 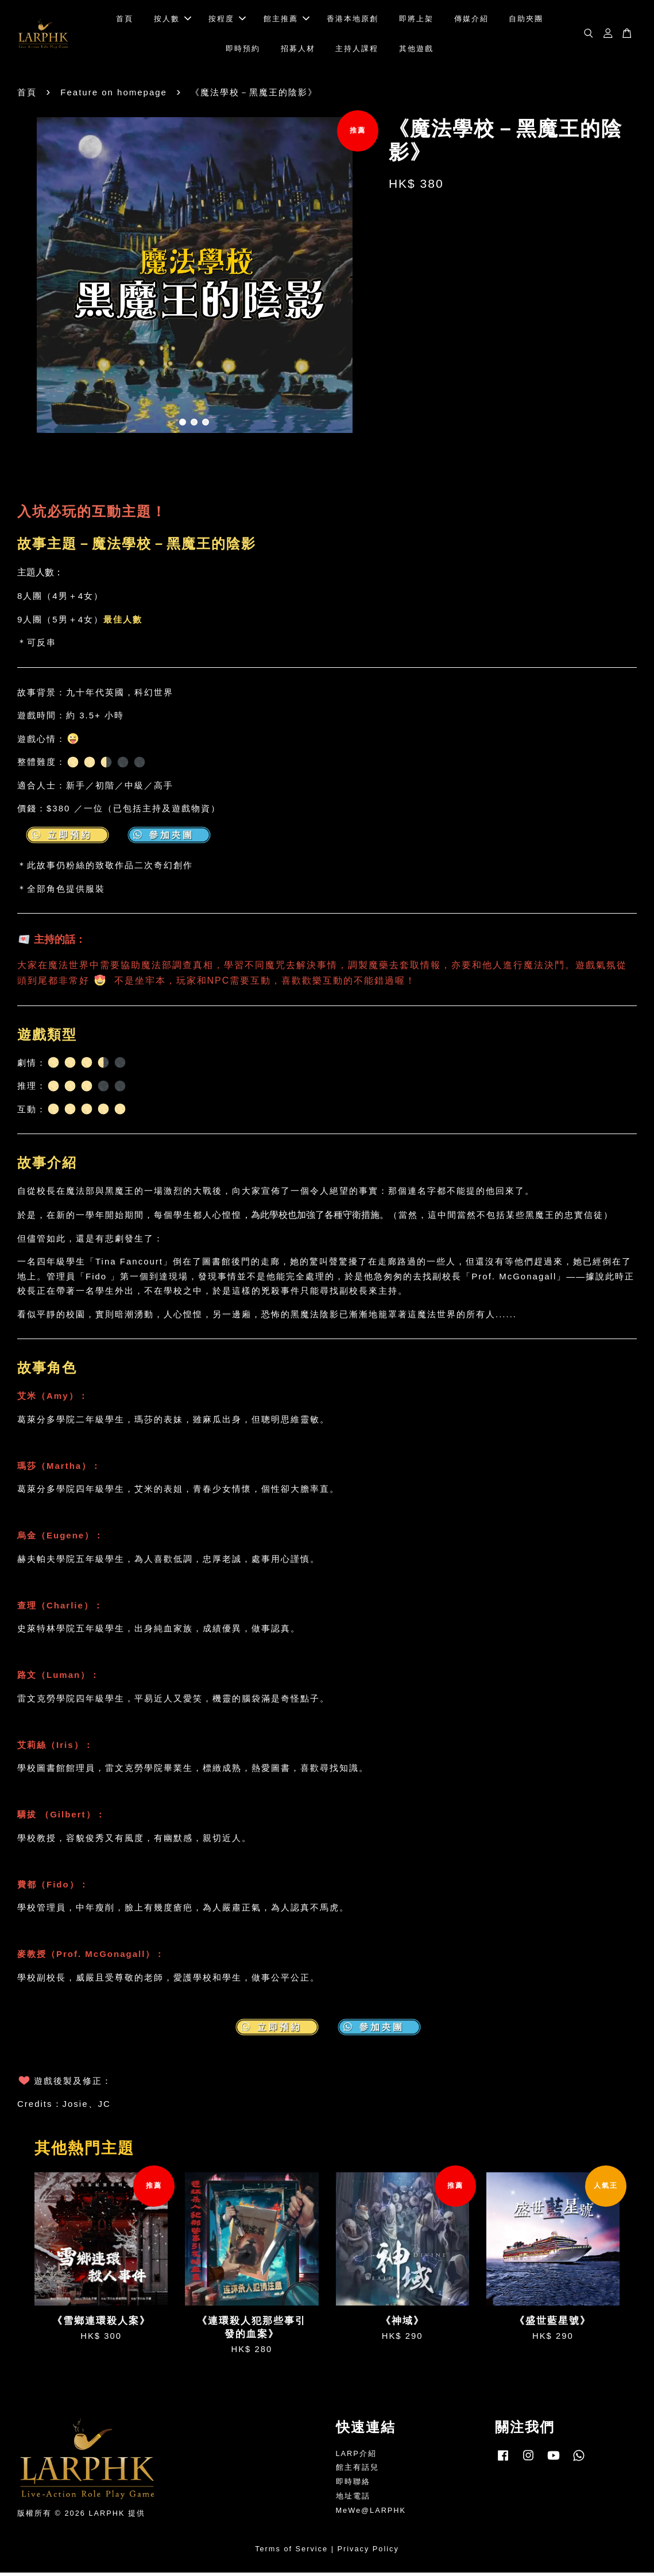 I want to click on 按程度, so click(x=227, y=20).